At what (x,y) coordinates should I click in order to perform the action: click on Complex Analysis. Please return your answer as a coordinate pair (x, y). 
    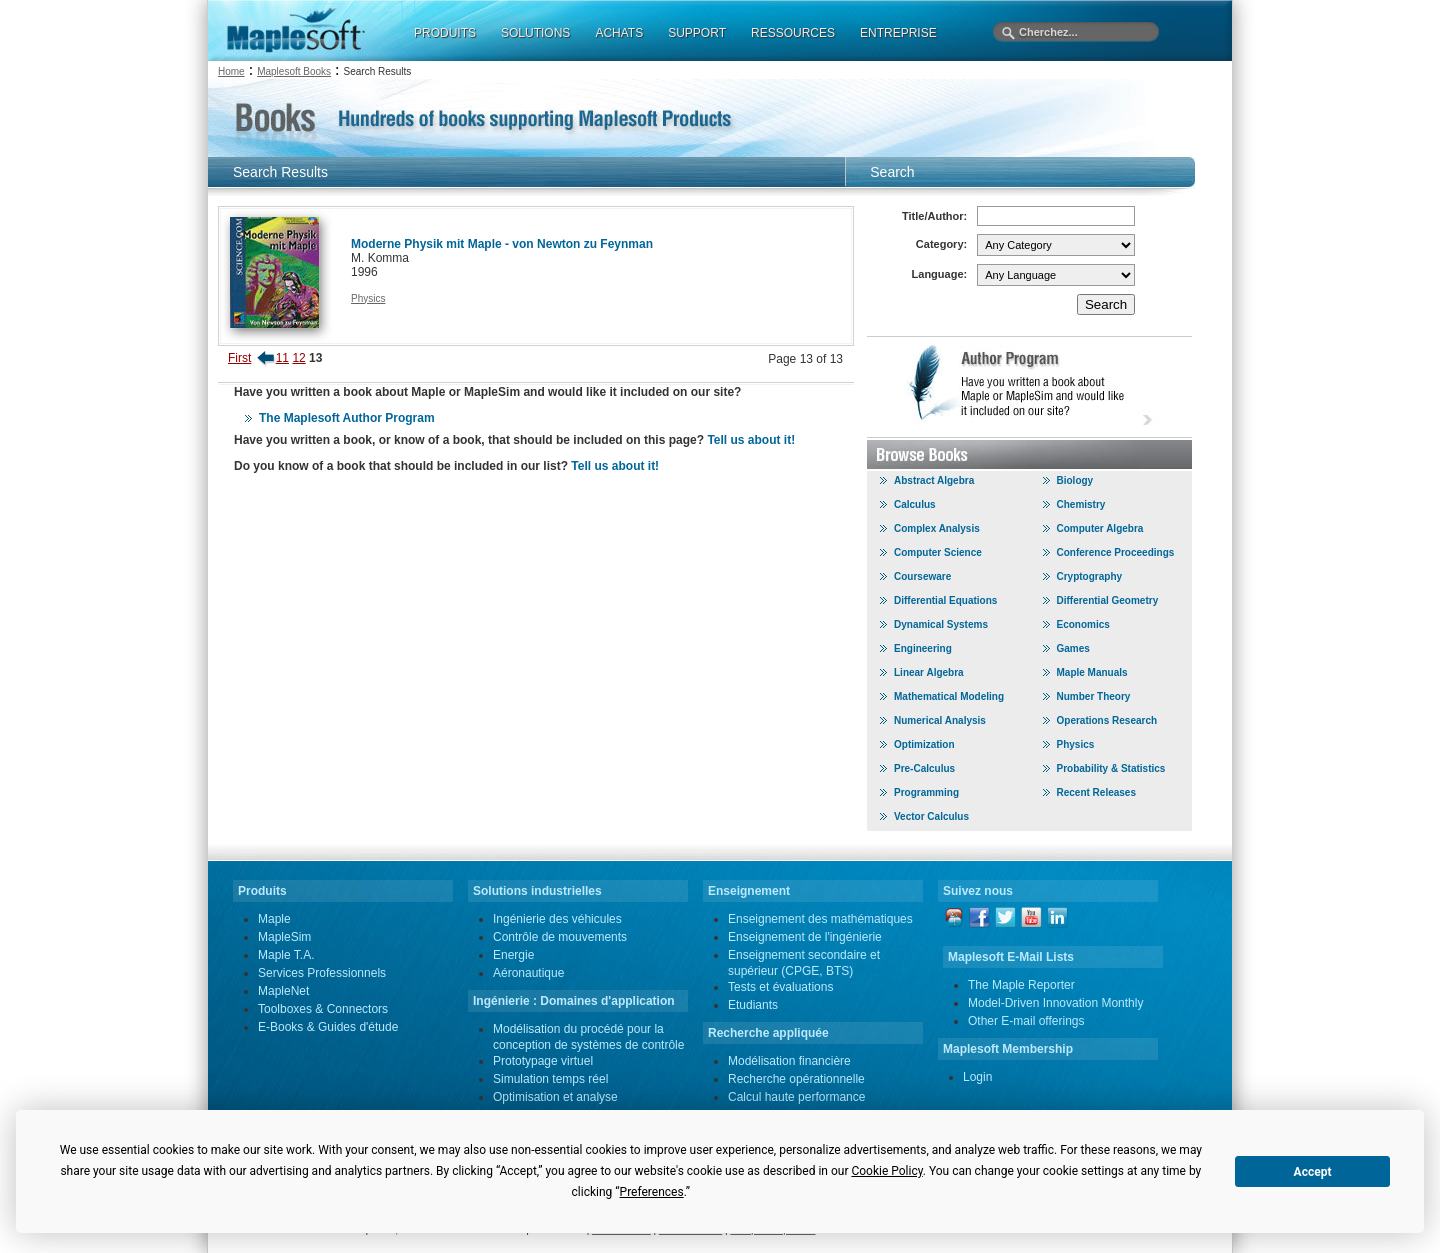
    Looking at the image, I should click on (937, 528).